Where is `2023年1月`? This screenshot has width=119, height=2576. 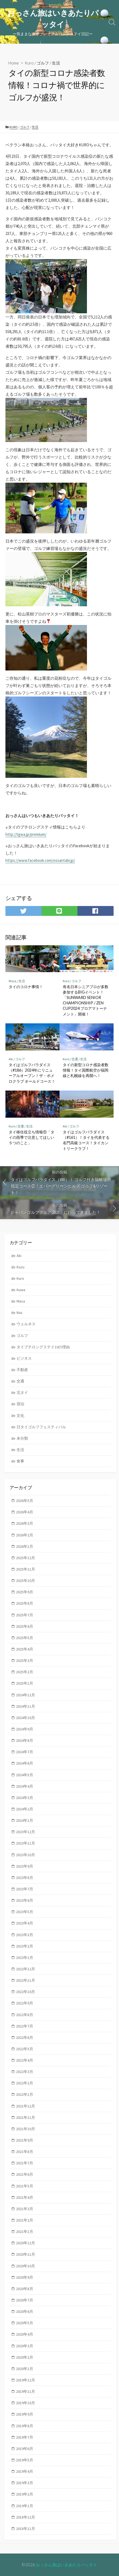
2023年1月 is located at coordinates (24, 1957).